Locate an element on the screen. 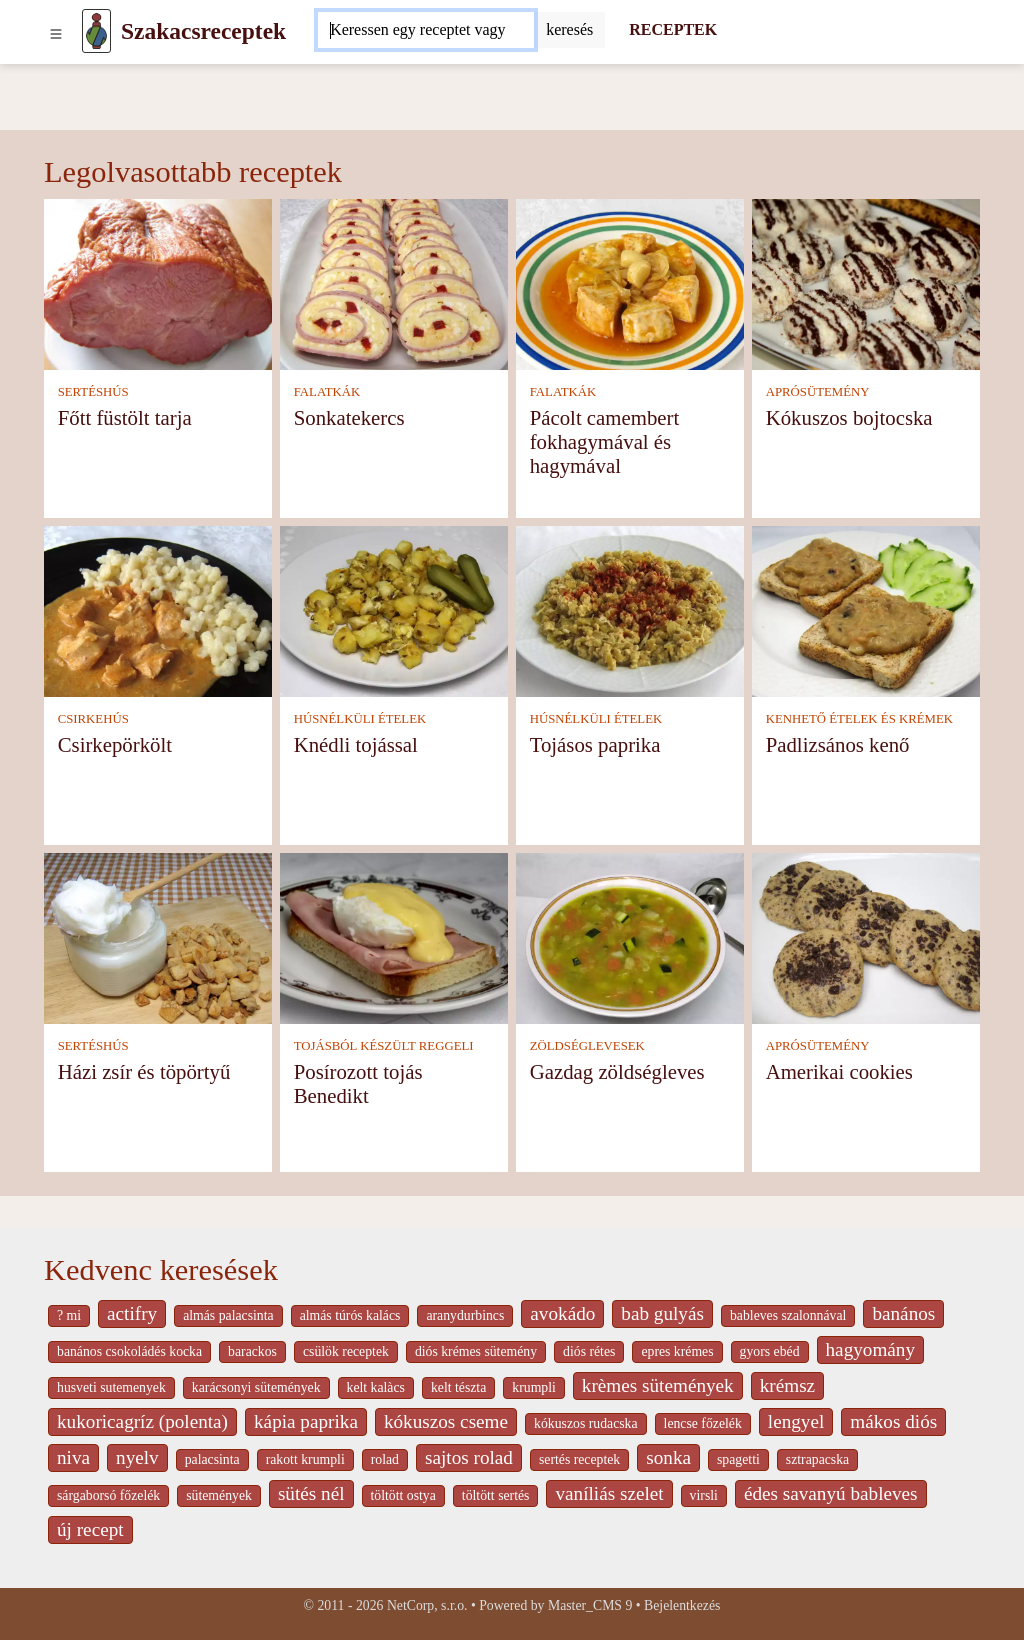  sonka is located at coordinates (668, 1457).